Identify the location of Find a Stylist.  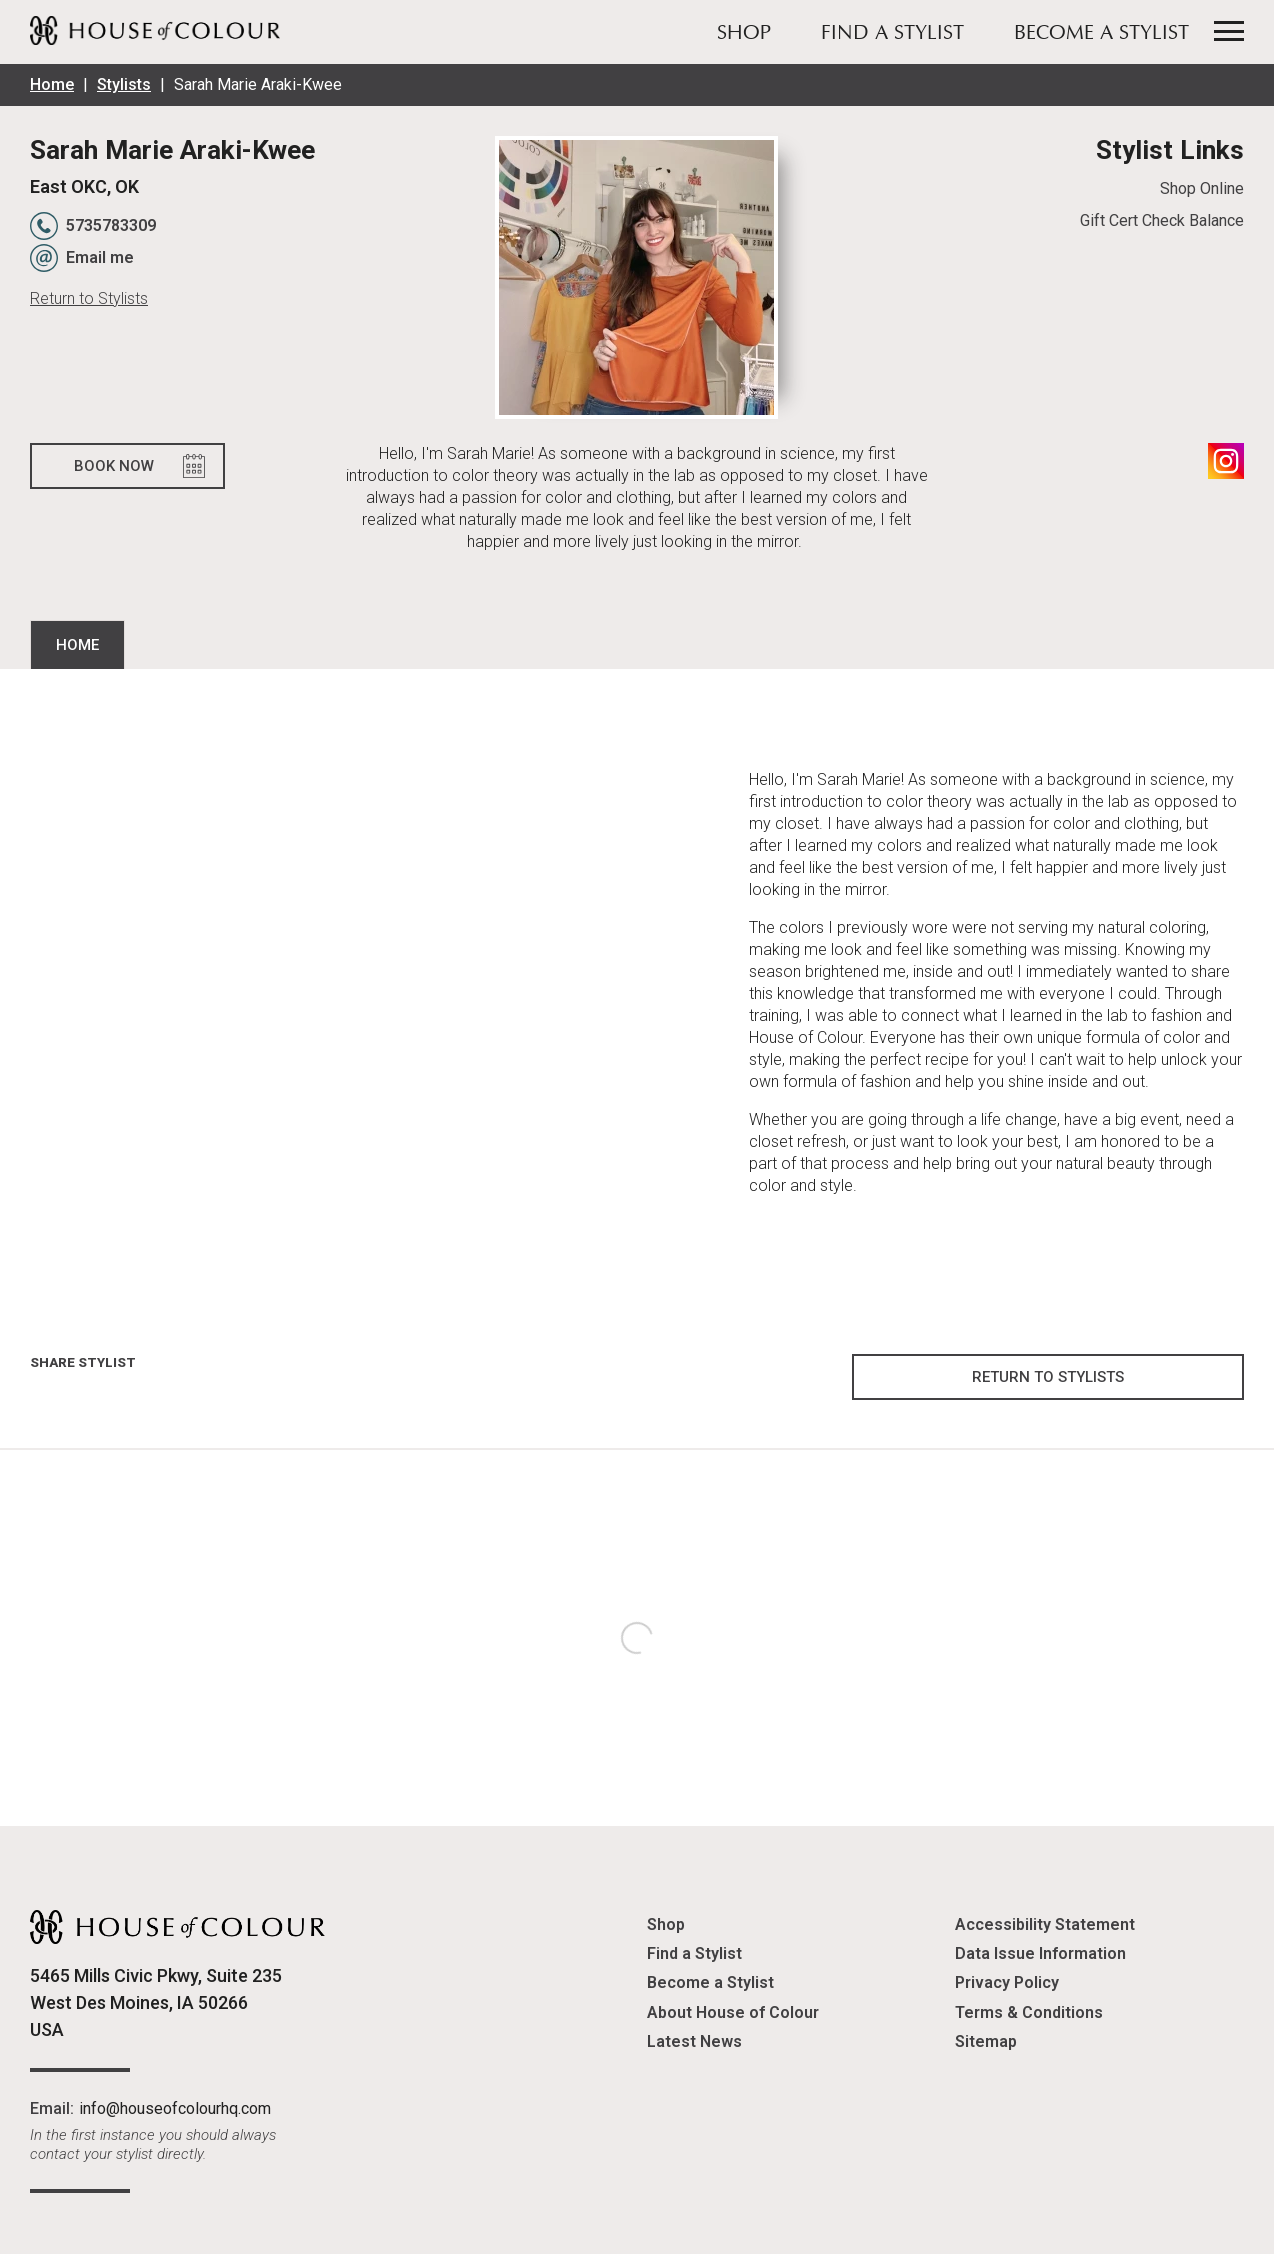
(892, 34).